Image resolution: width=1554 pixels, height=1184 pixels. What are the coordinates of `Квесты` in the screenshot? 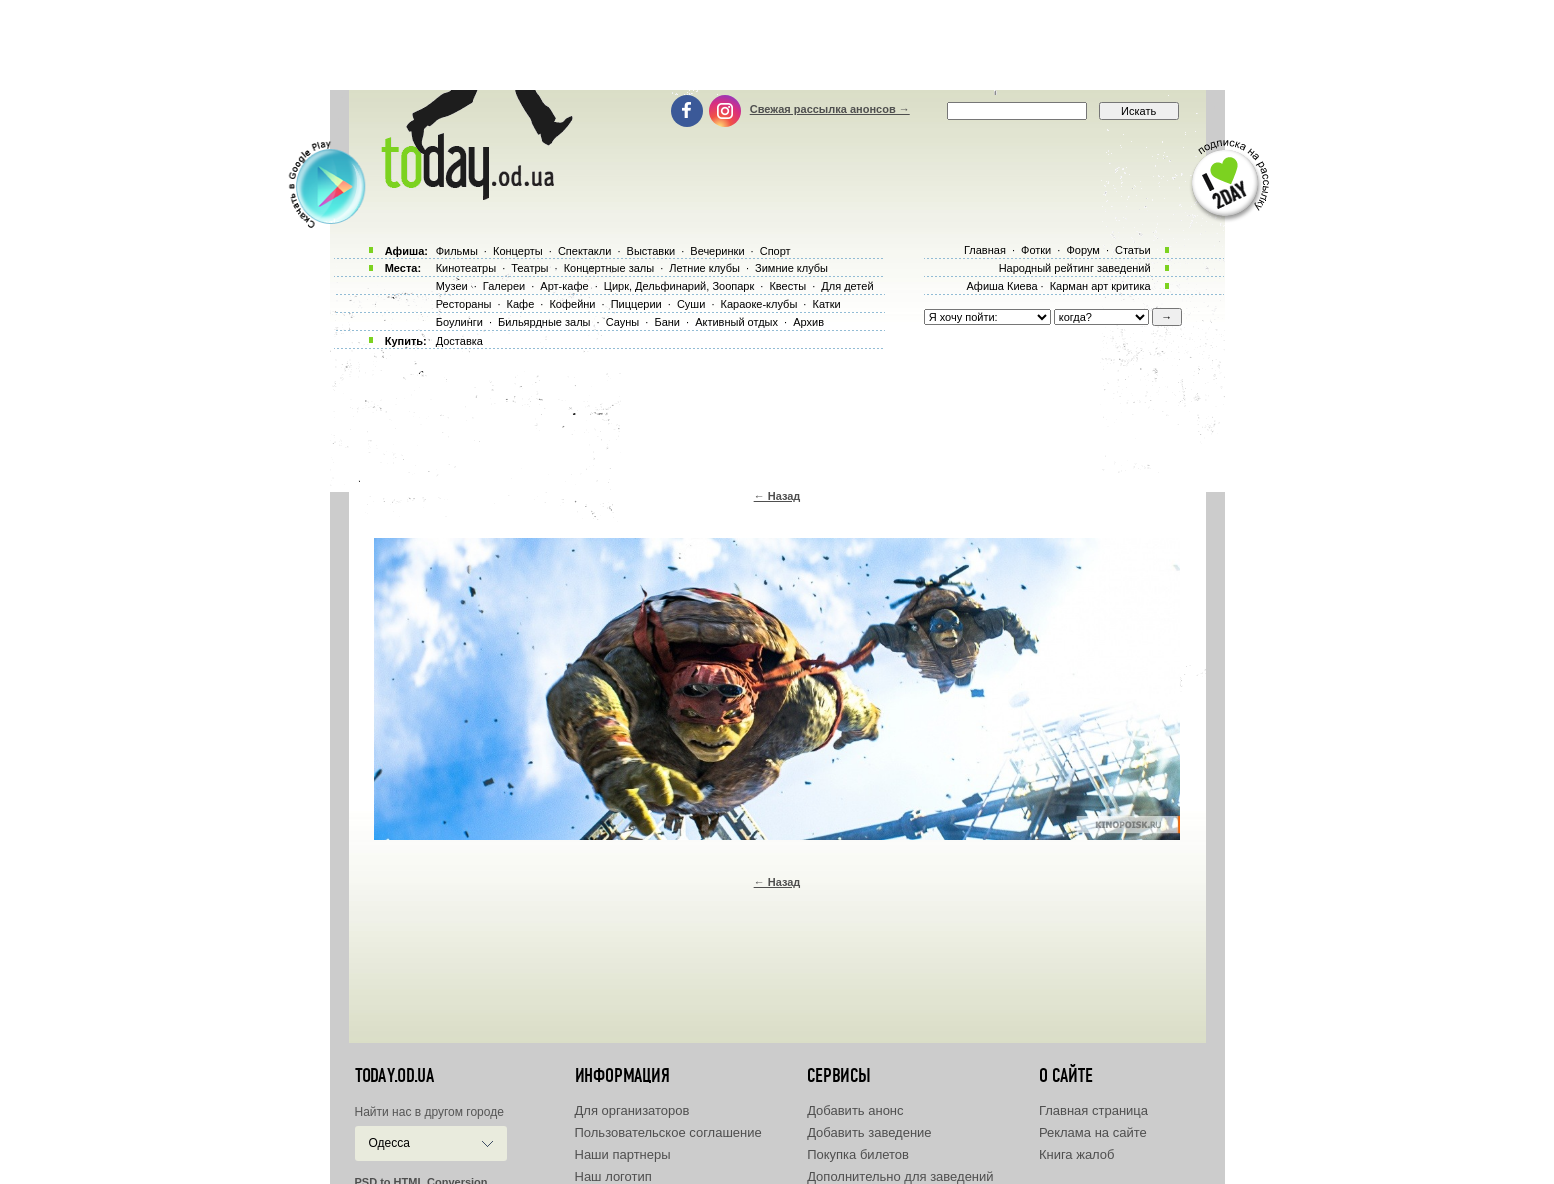 It's located at (787, 286).